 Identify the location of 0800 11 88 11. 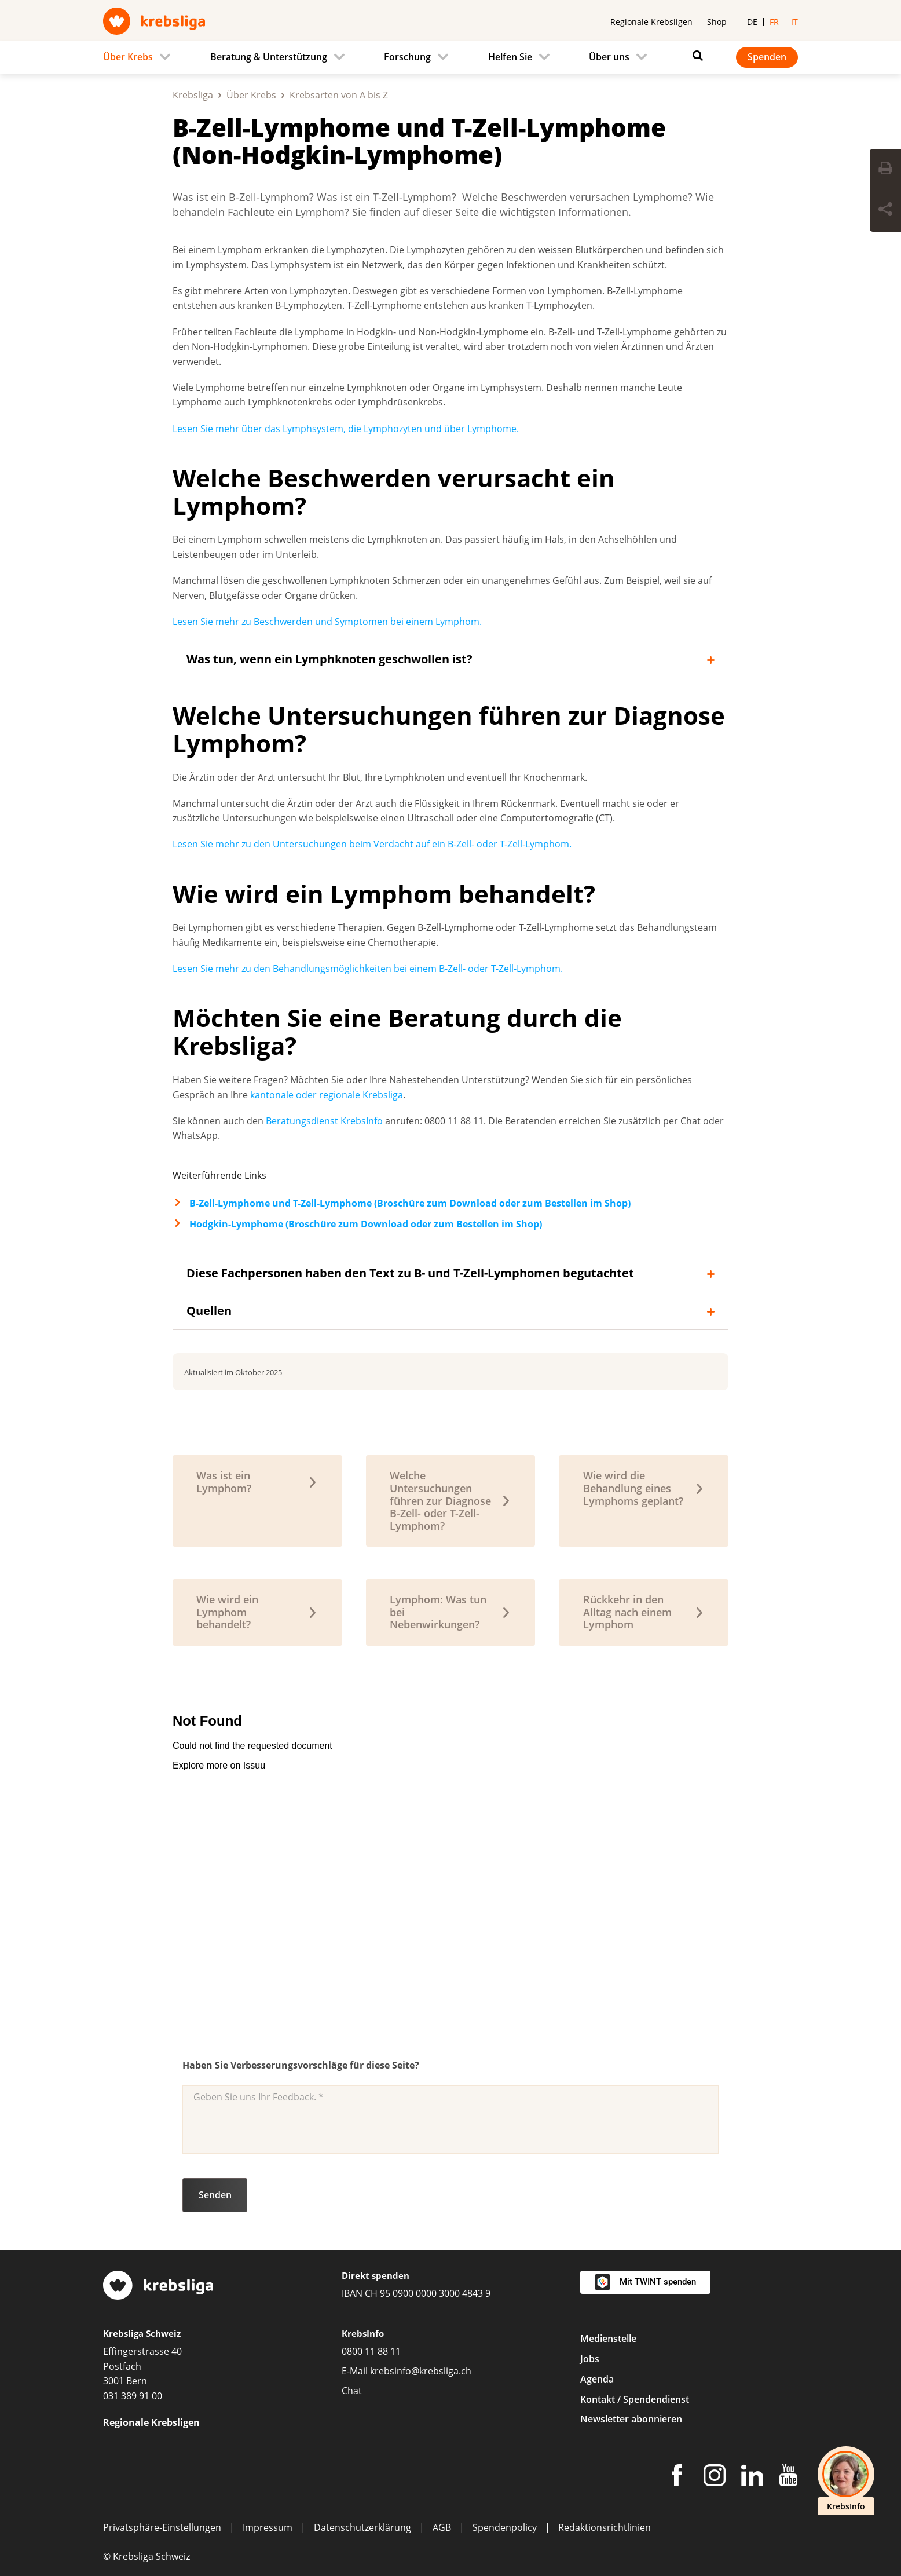
(371, 2351).